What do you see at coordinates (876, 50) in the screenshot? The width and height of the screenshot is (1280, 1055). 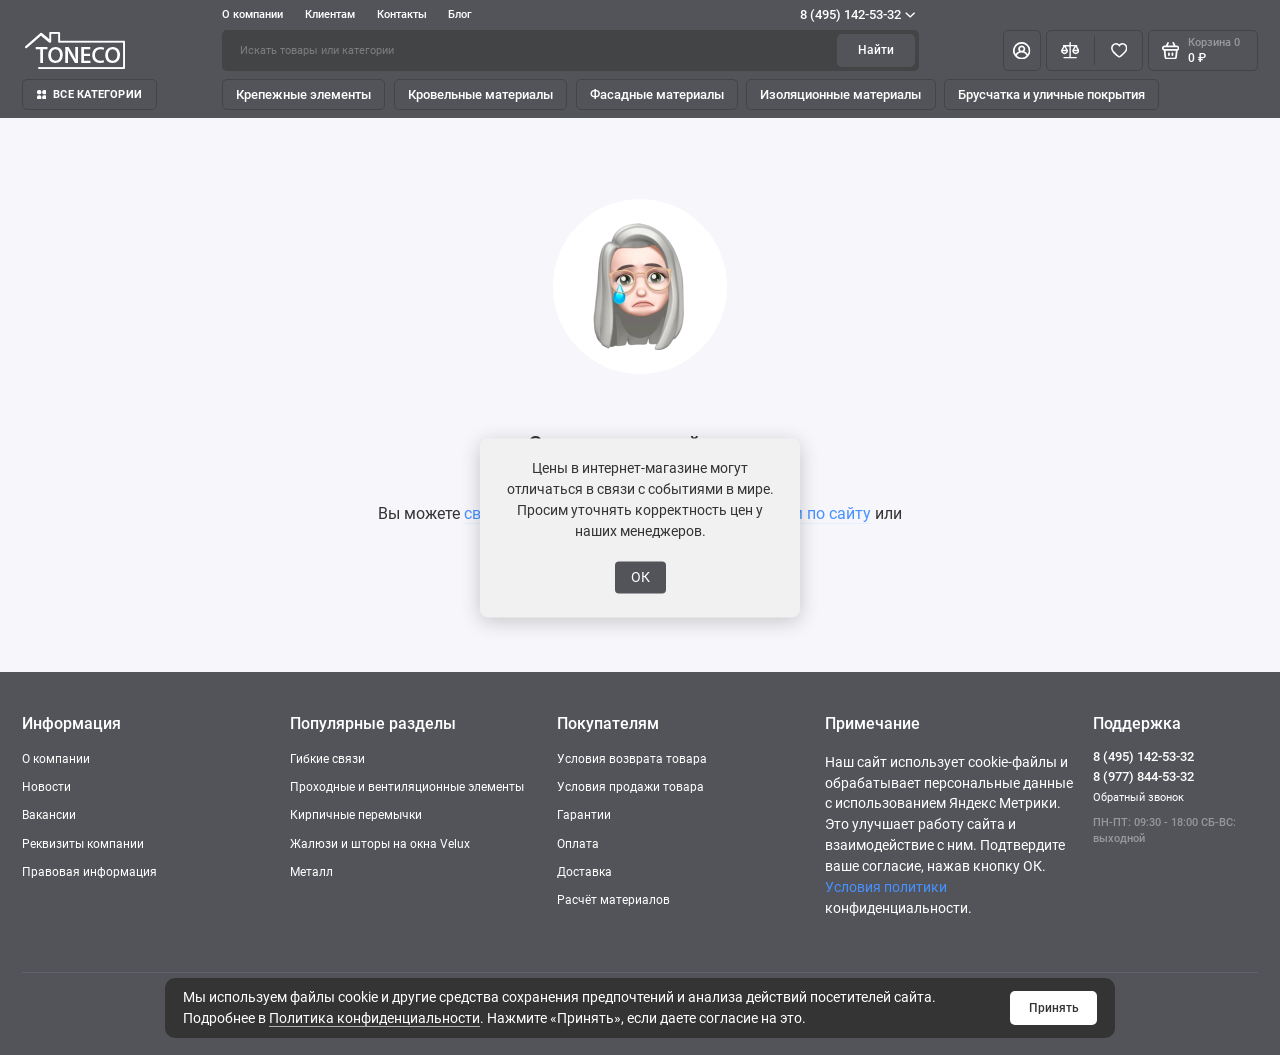 I see `Найти` at bounding box center [876, 50].